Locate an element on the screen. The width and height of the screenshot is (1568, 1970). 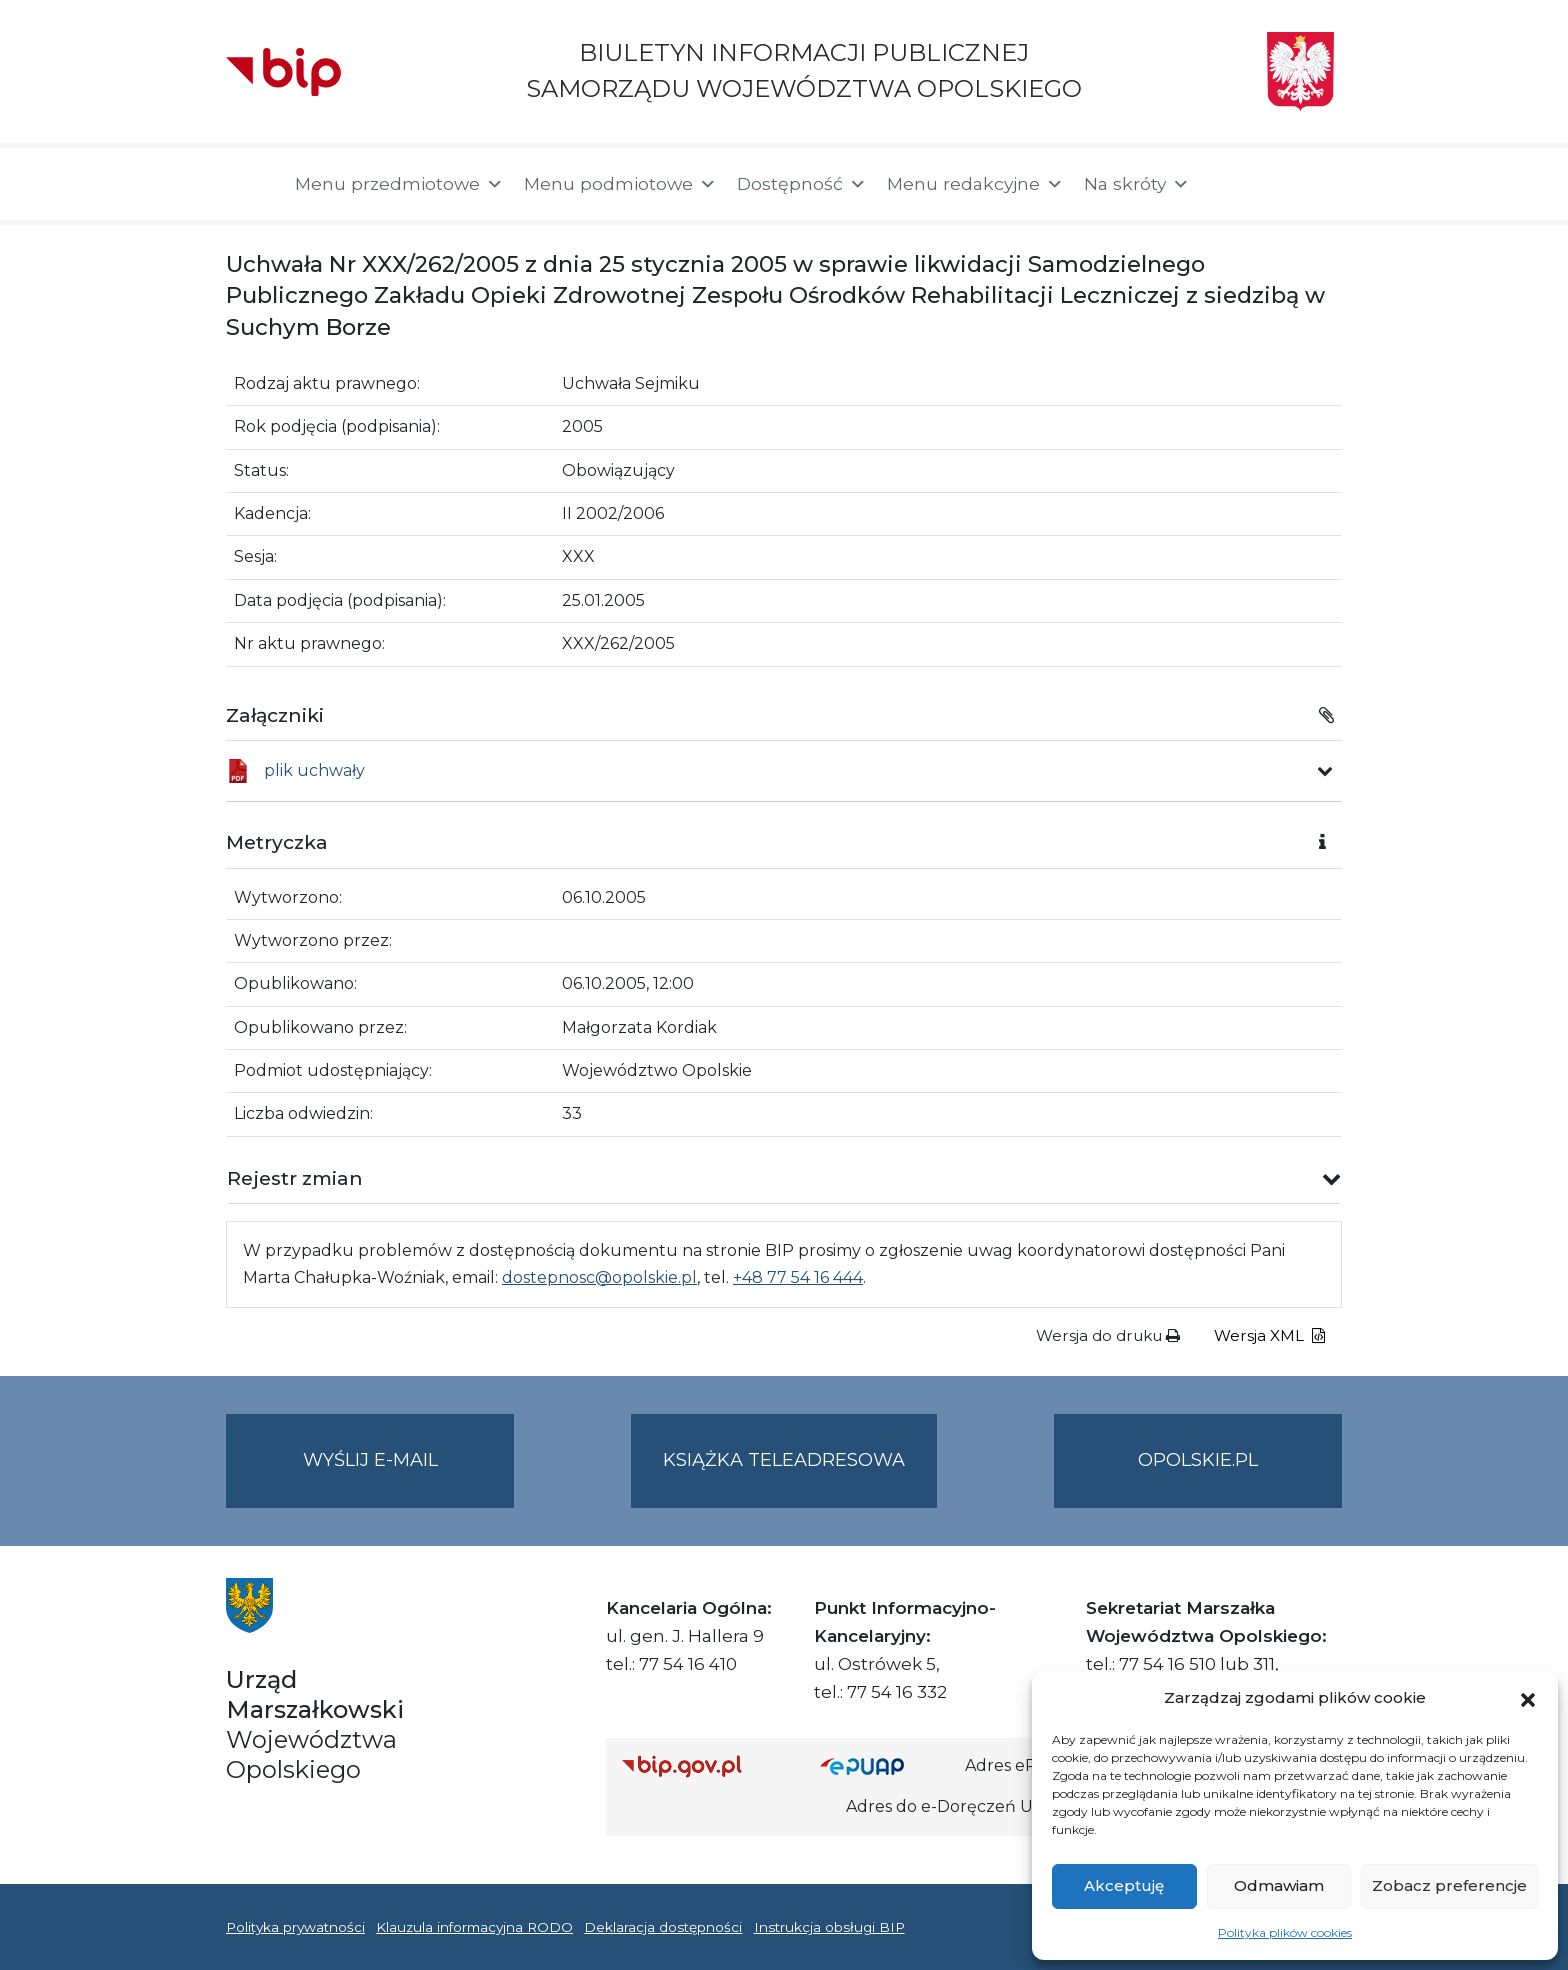
Menu podmiotowe is located at coordinates (620, 184).